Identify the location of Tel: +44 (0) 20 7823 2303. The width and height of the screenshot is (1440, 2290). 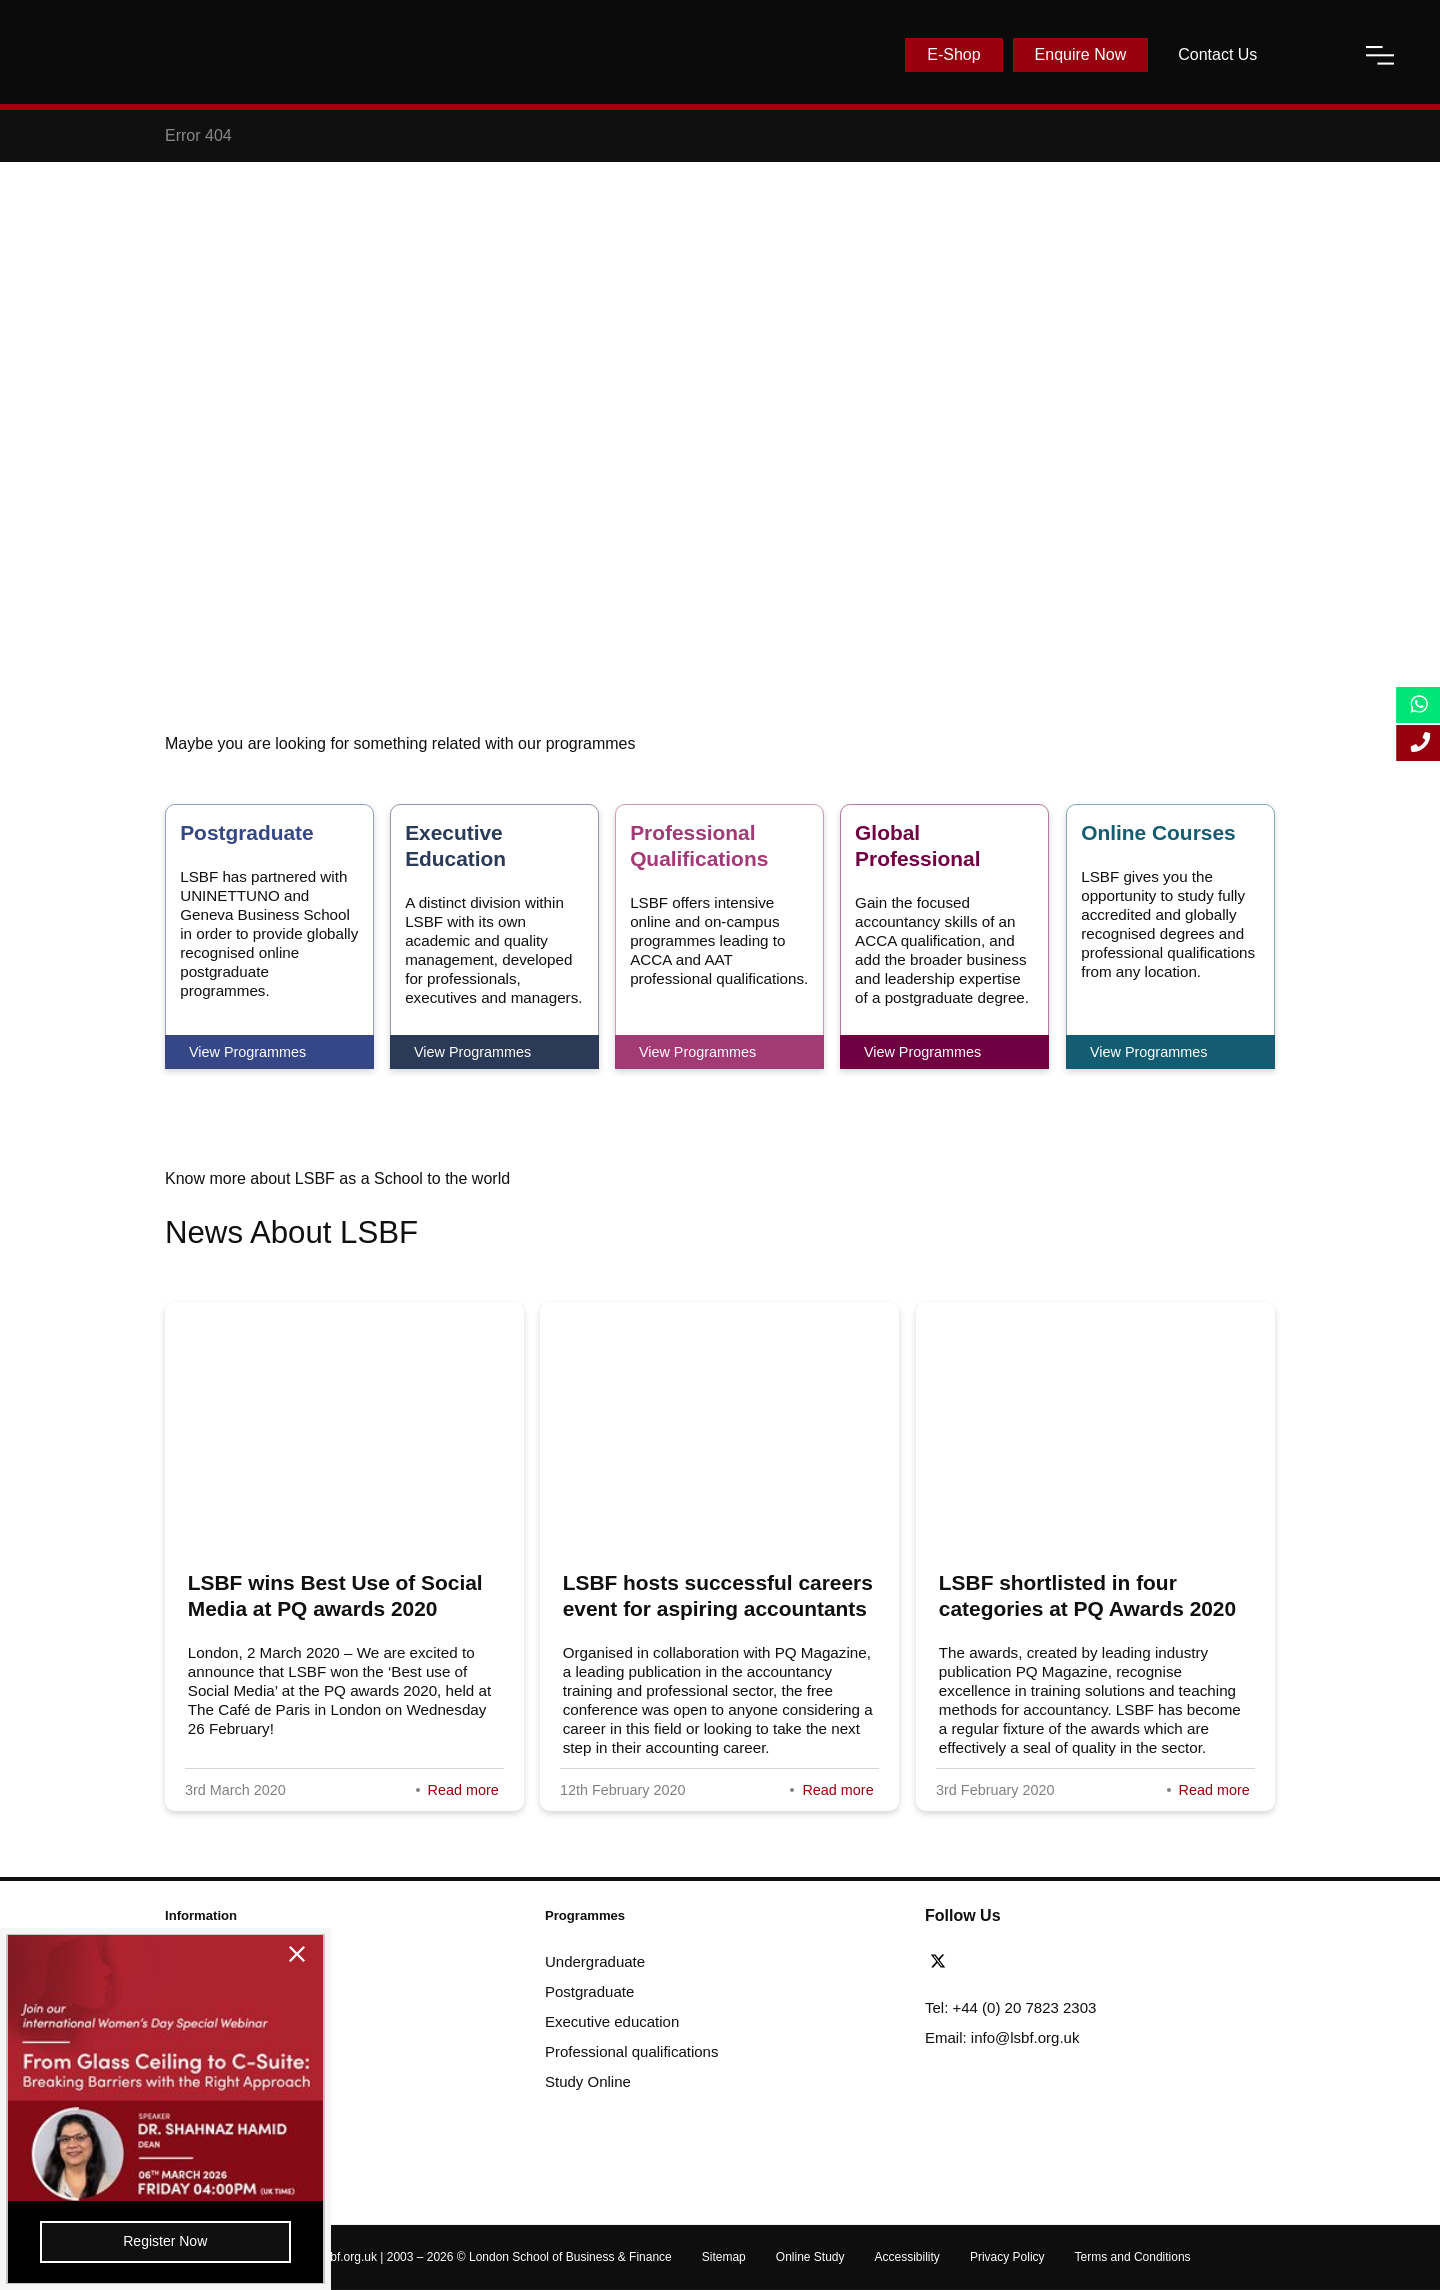
(1010, 2007).